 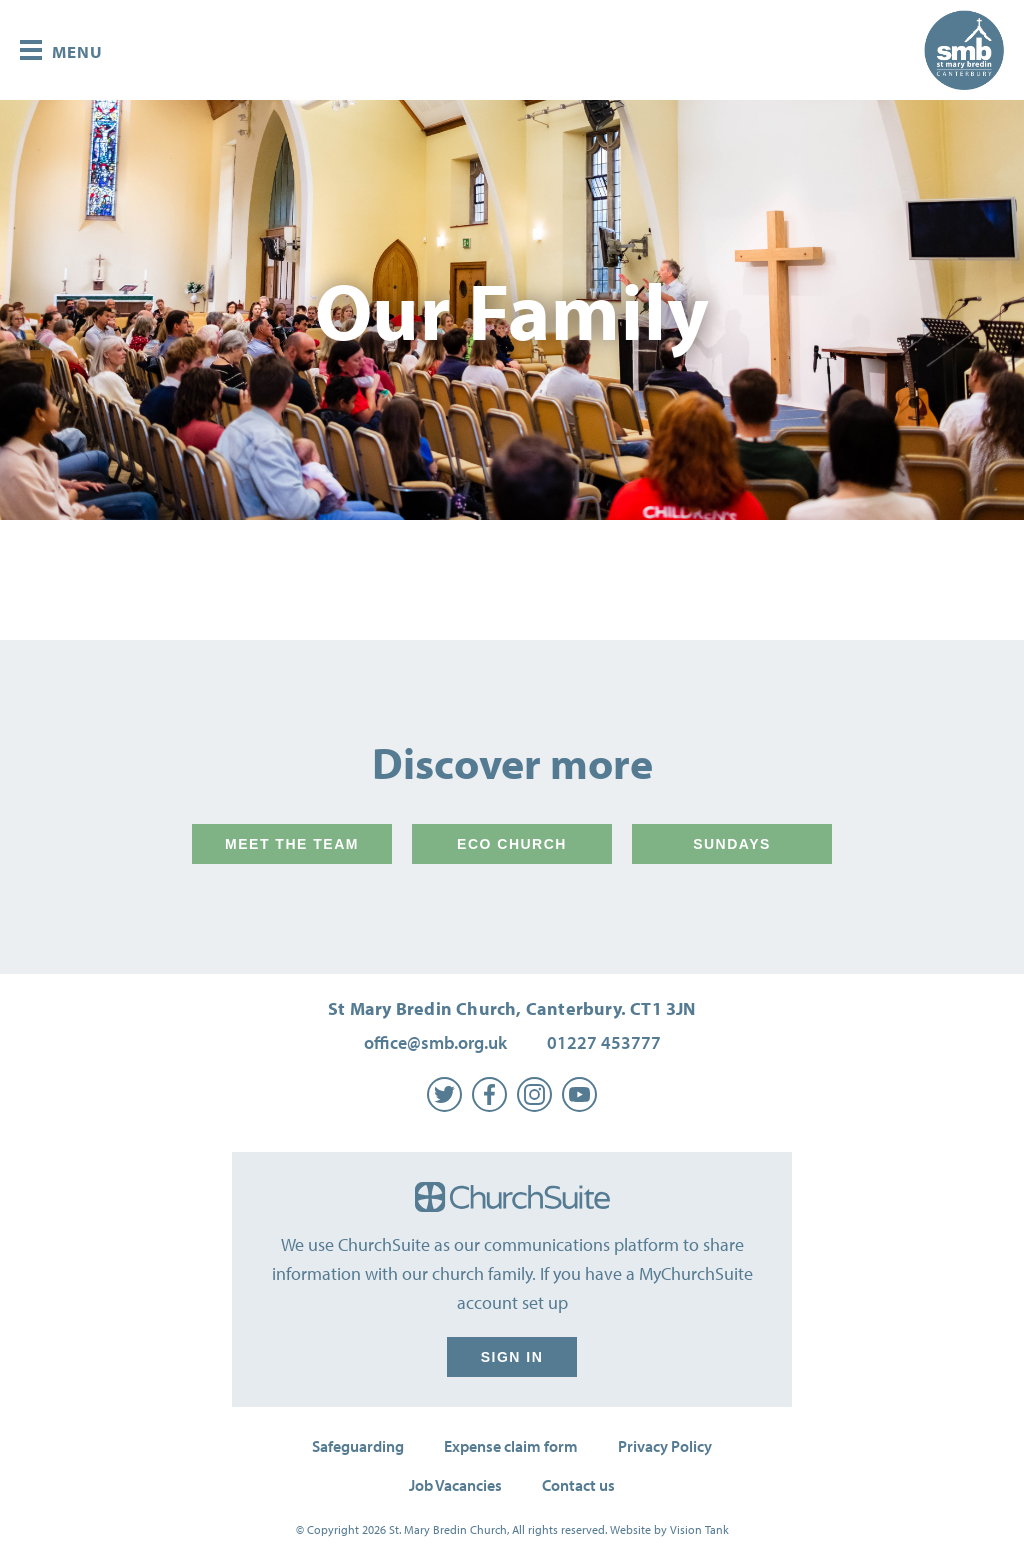 I want to click on Vision Tank, so click(x=699, y=1529).